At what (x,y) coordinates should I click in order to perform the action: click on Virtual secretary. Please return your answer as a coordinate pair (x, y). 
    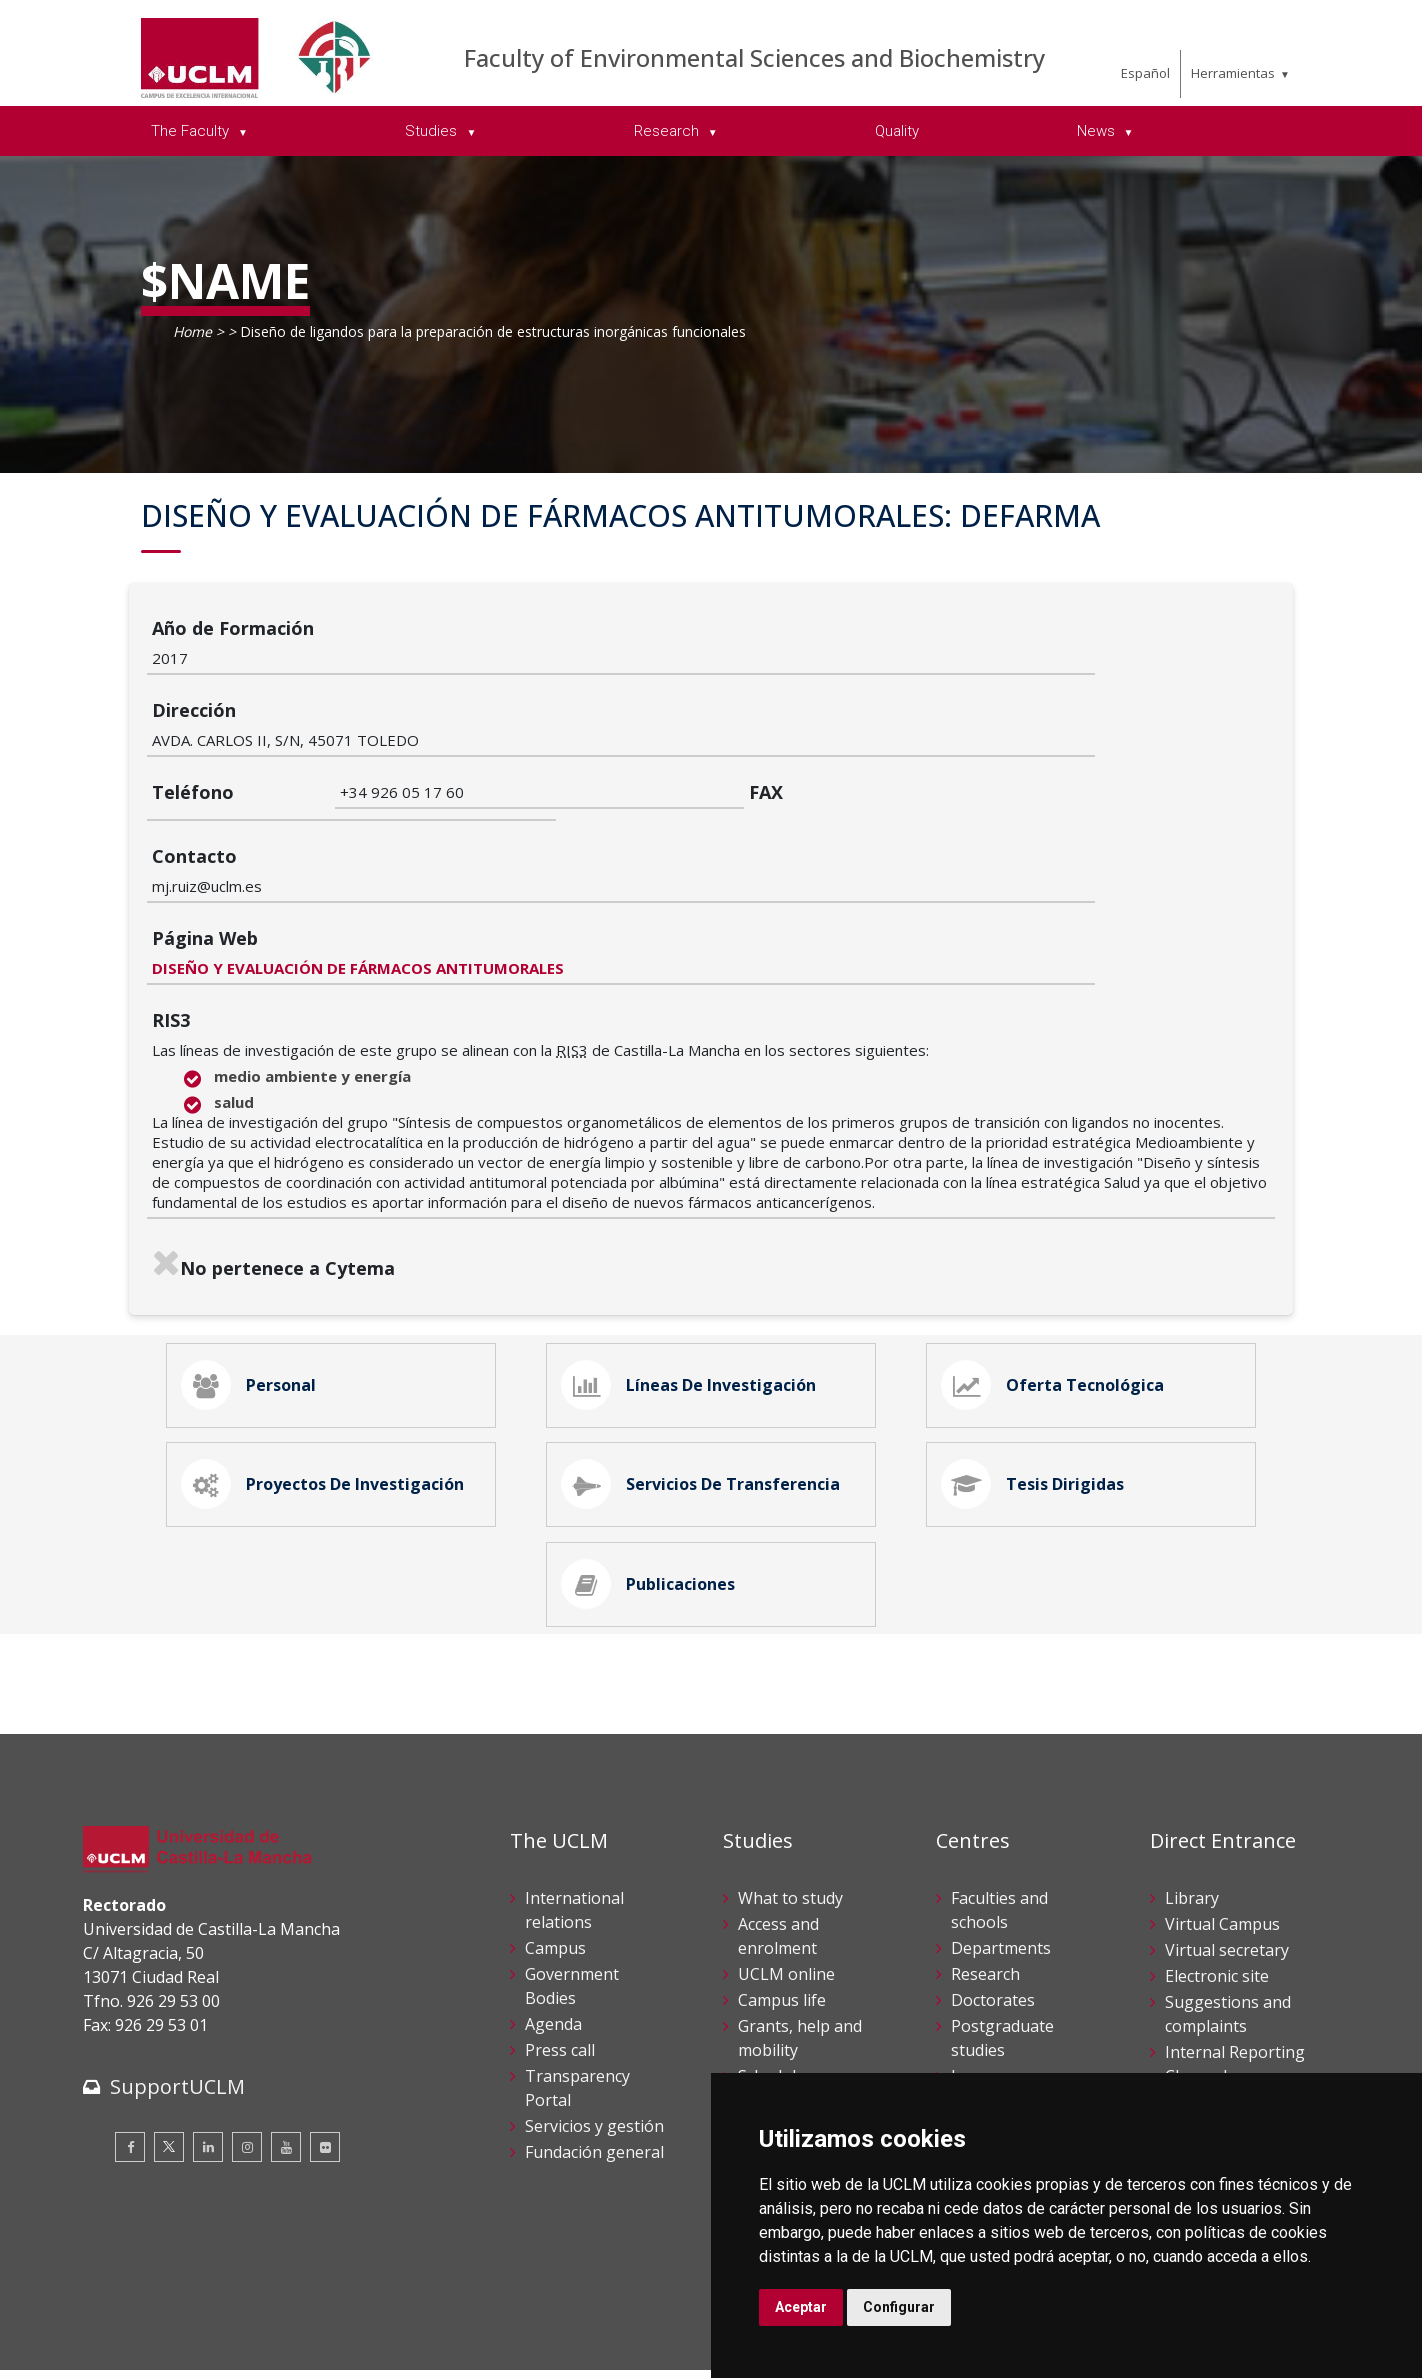
    Looking at the image, I should click on (1227, 1855).